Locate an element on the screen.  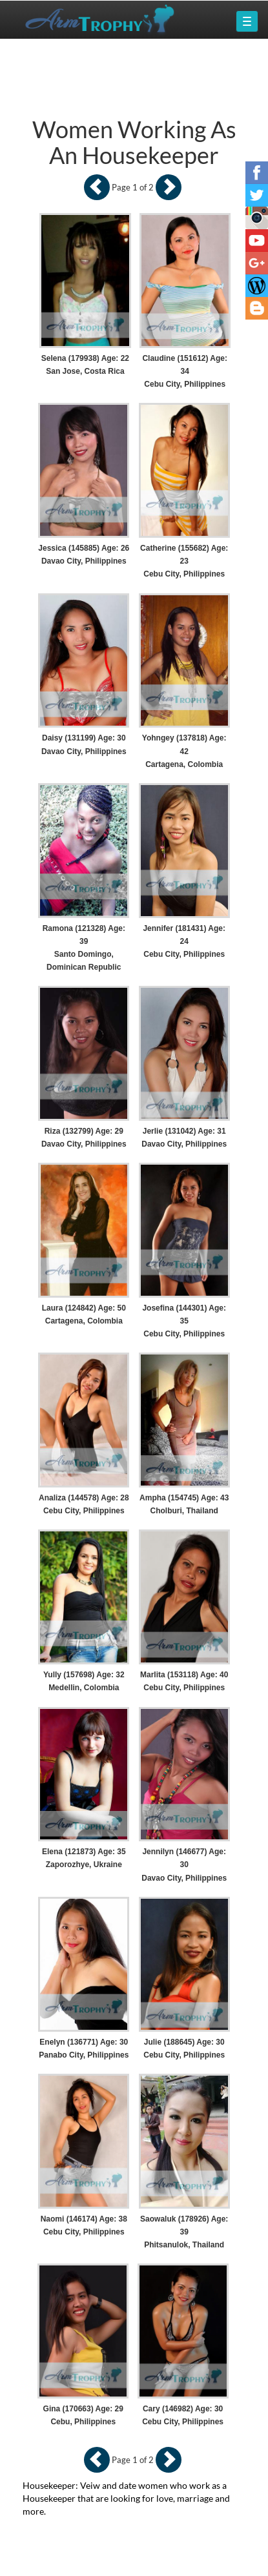
Yohngey (137818) Age: 42 Cartagena, Colombia is located at coordinates (184, 750).